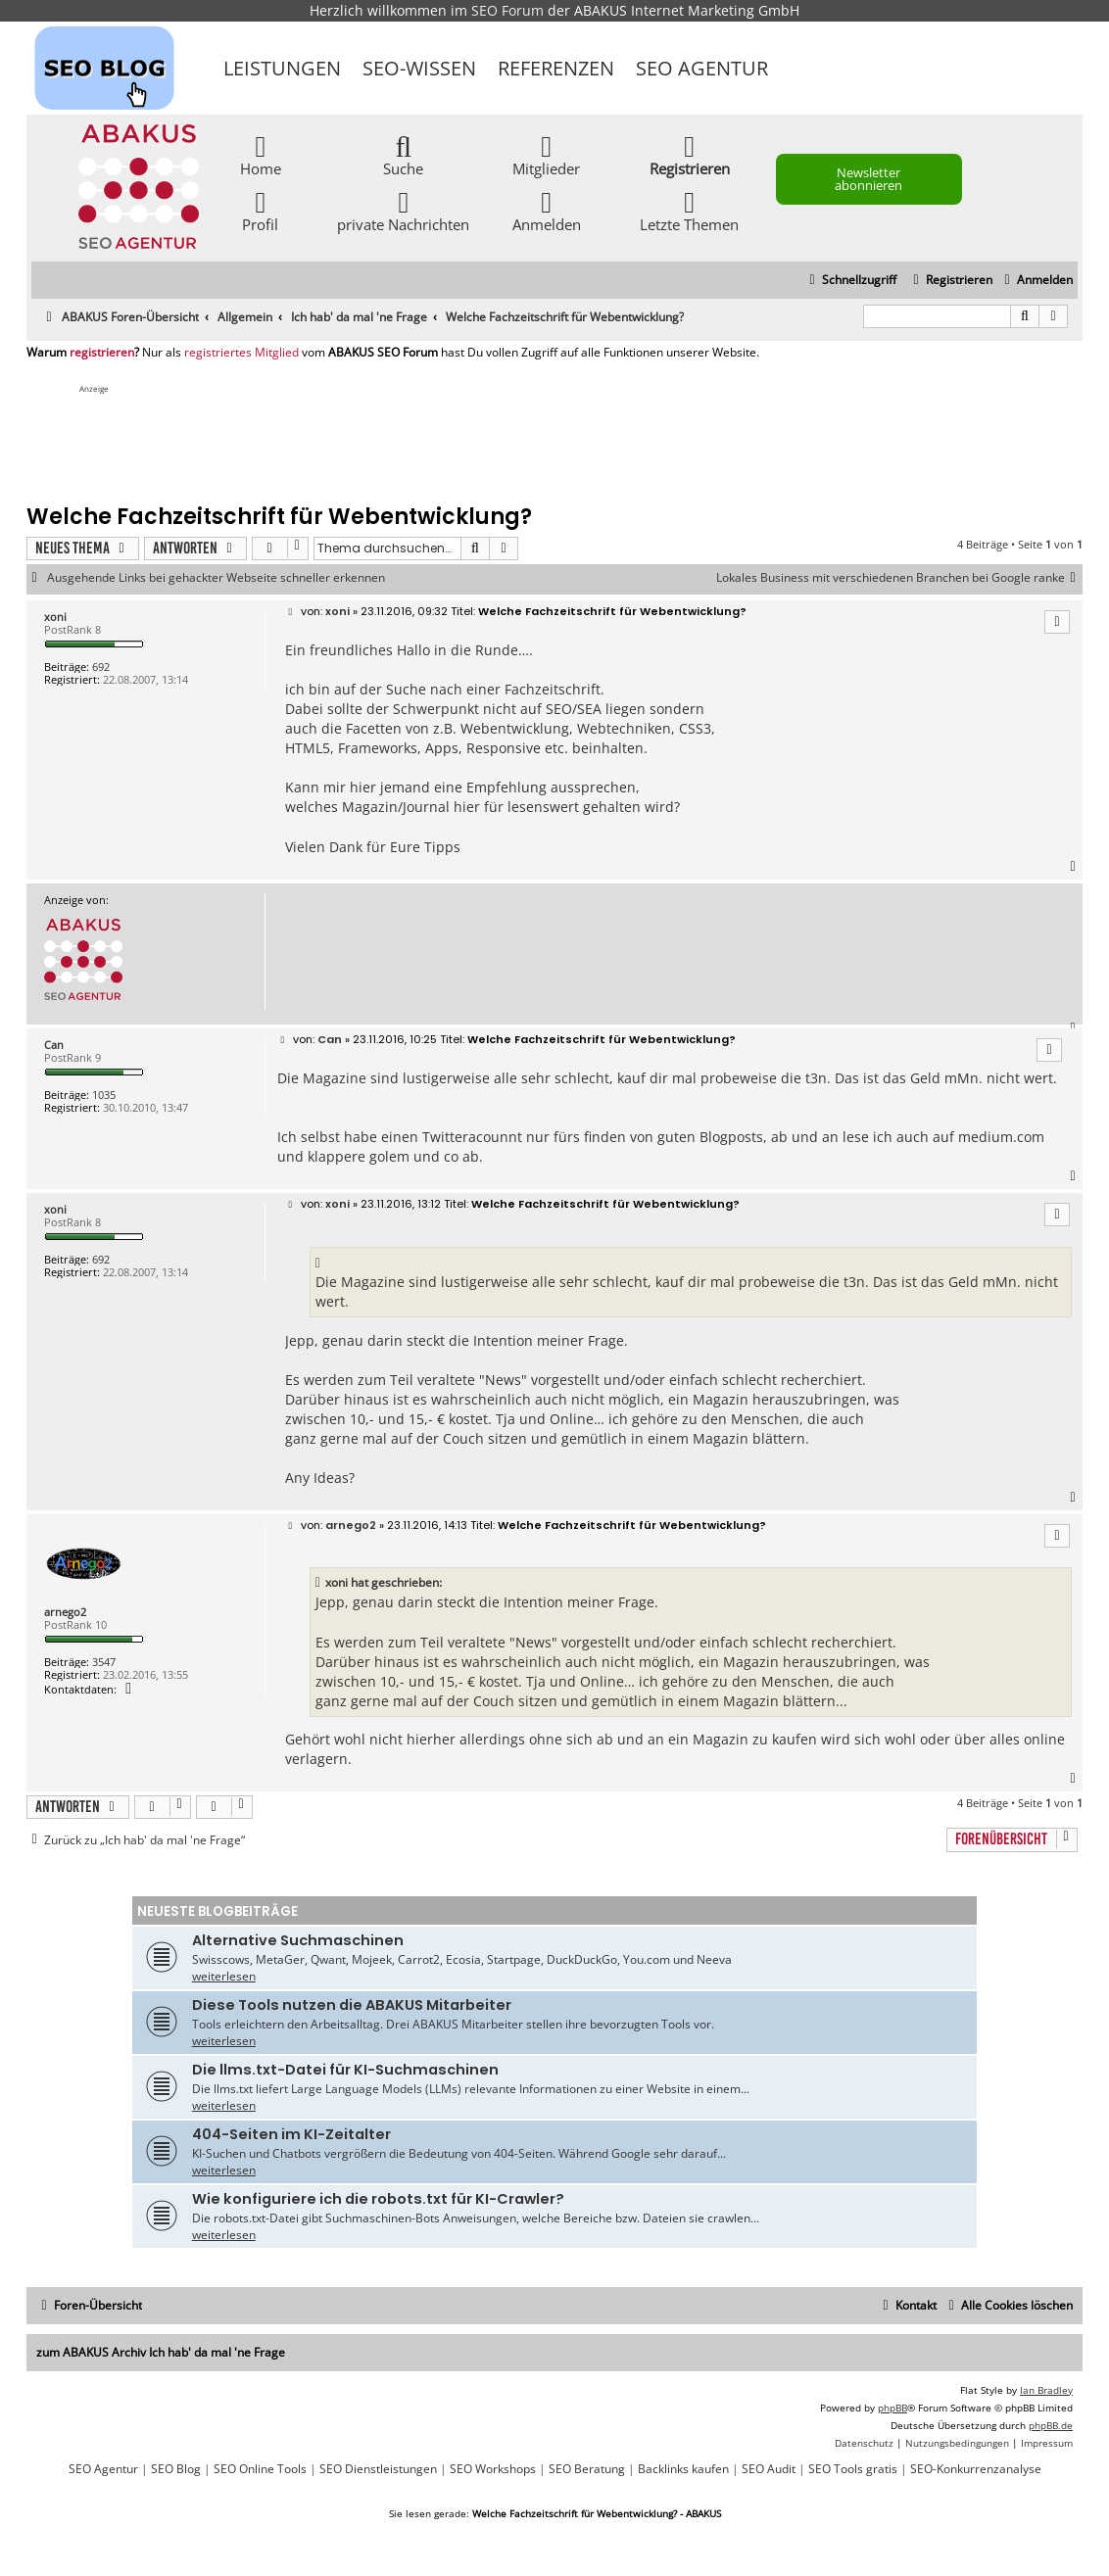  Describe the element at coordinates (160, 2352) in the screenshot. I see `zum ABAKUS Archiv Ich hab' da mal 'ne Frage` at that location.